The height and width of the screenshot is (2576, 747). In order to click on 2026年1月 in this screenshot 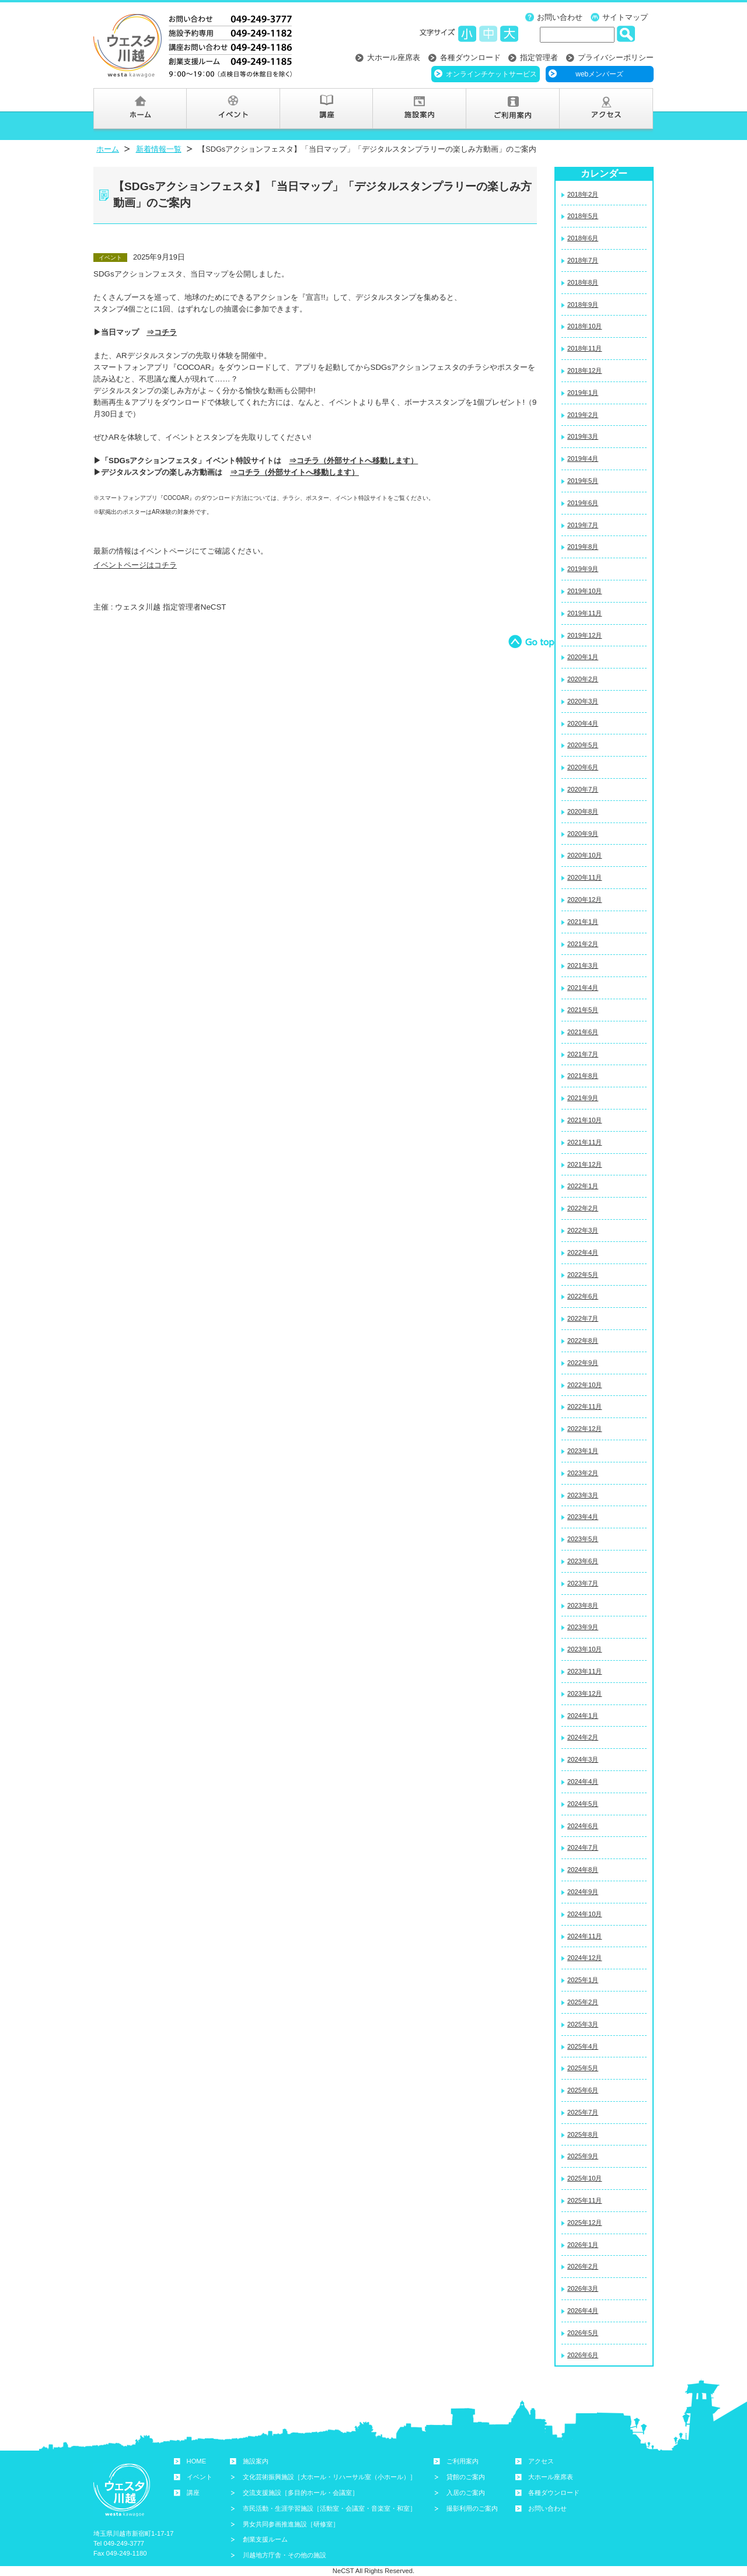, I will do `click(582, 2244)`.